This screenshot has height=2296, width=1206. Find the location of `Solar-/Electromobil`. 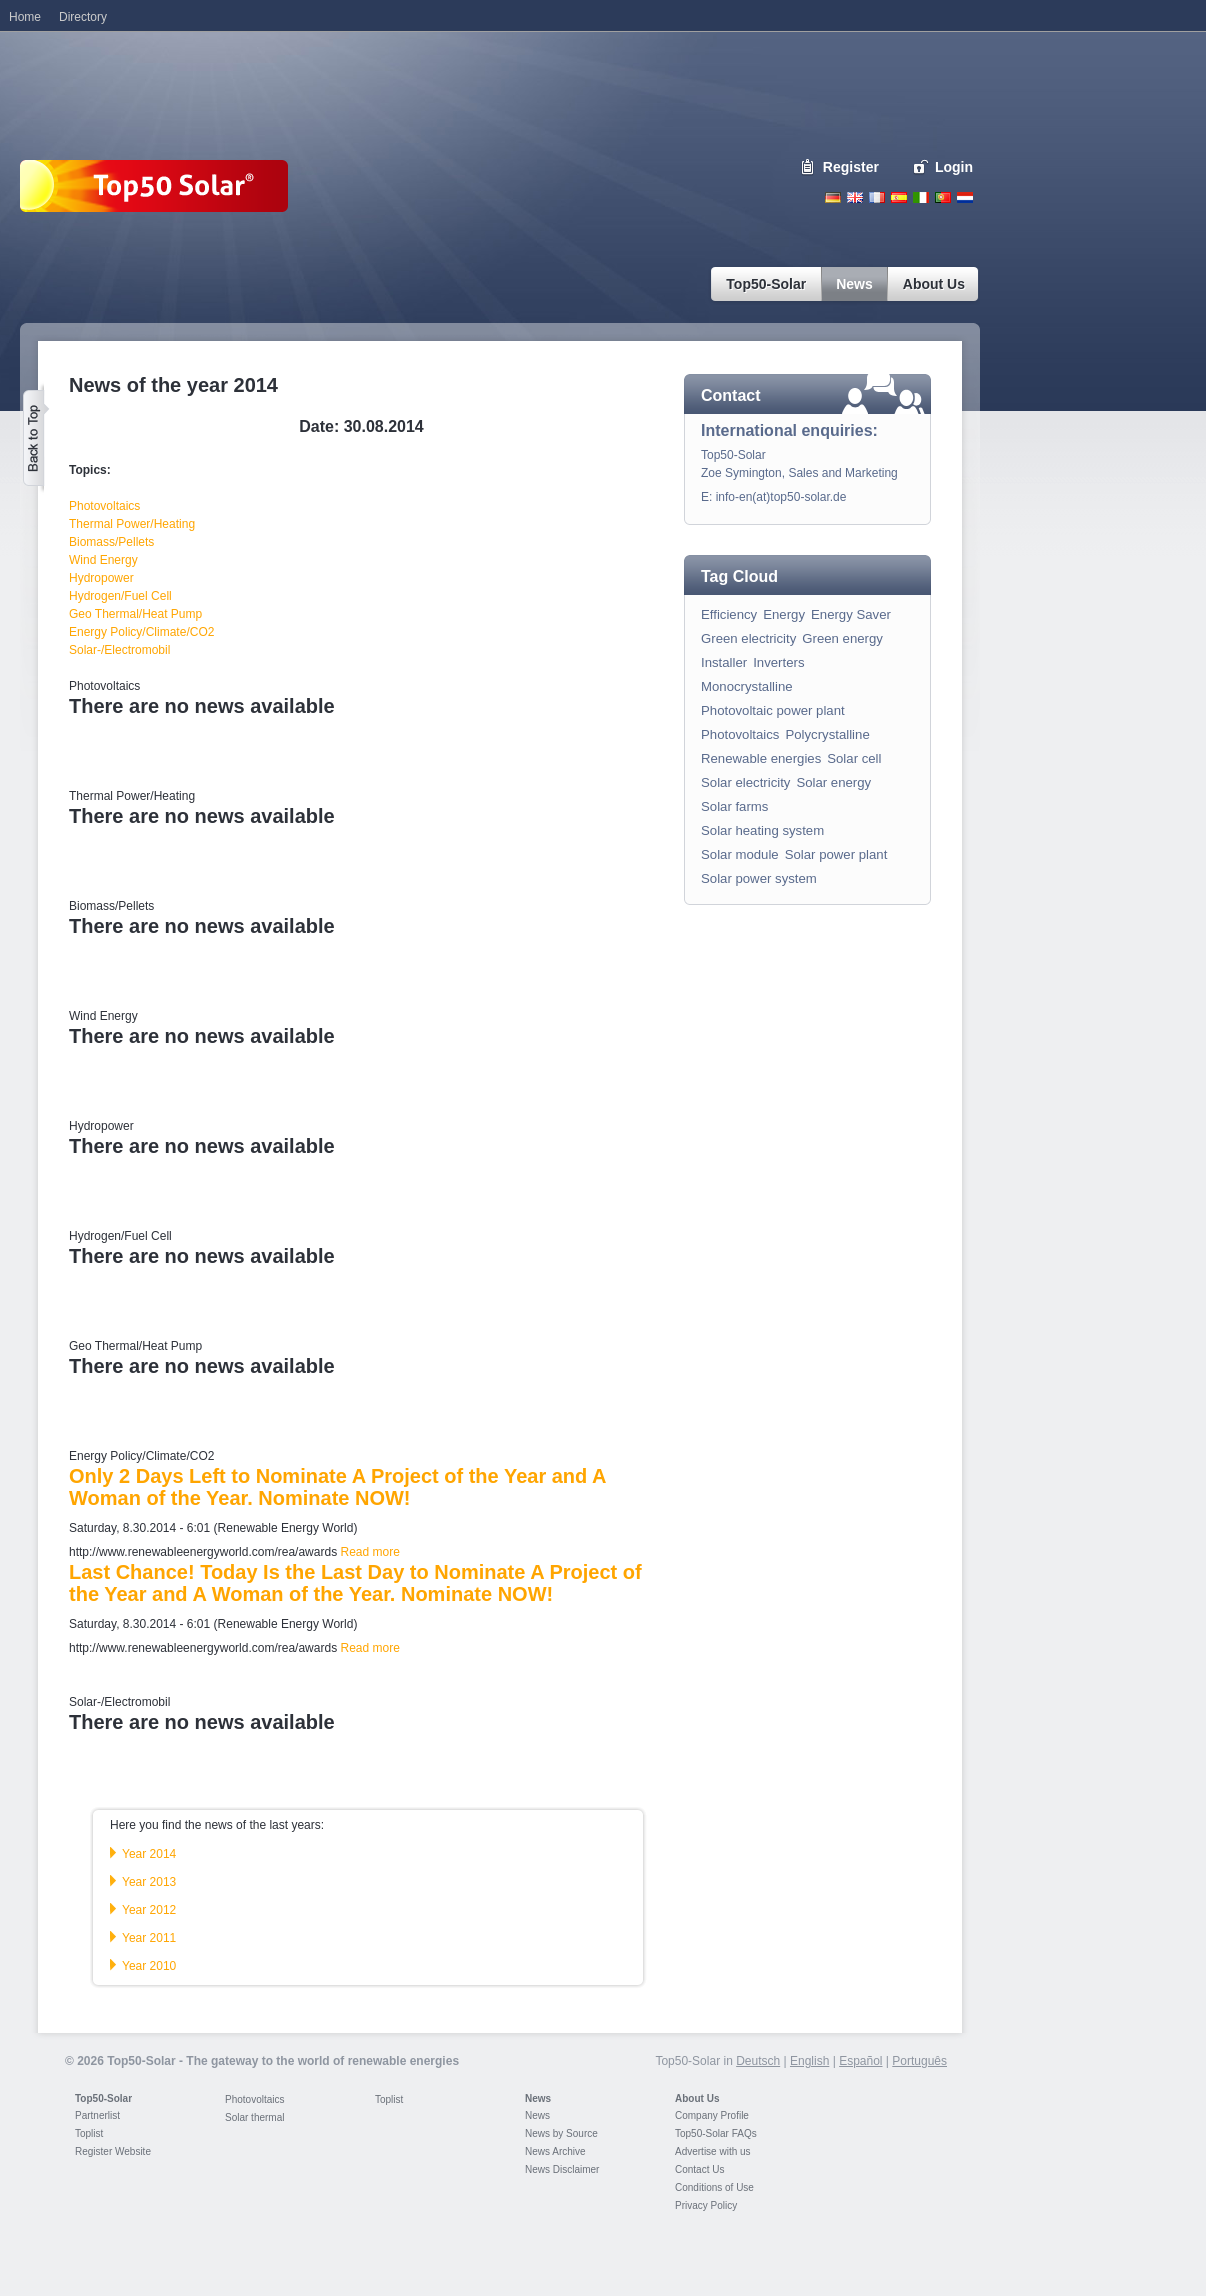

Solar-/Electromobil is located at coordinates (119, 650).